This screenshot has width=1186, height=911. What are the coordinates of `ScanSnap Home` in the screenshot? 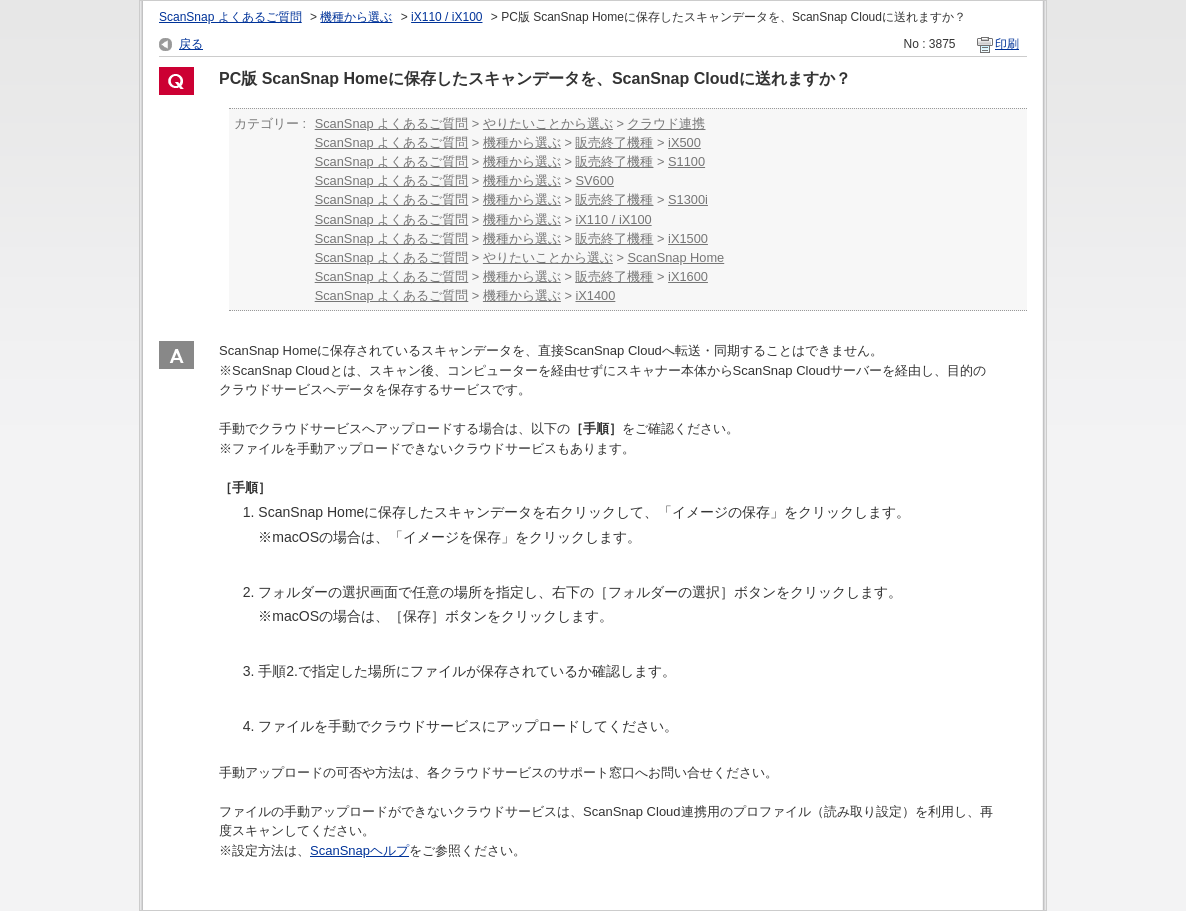 It's located at (675, 257).